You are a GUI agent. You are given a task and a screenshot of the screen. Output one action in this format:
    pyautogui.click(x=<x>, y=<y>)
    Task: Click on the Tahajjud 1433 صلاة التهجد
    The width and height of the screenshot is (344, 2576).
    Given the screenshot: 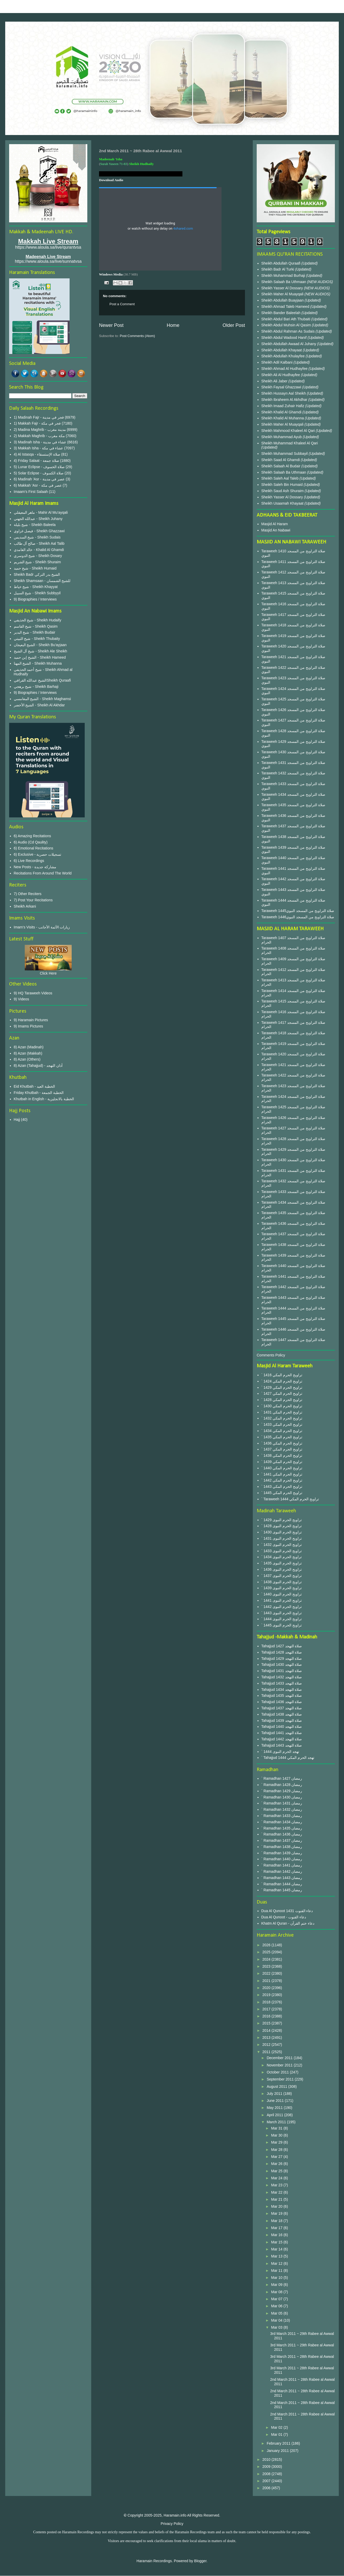 What is the action you would take?
    pyautogui.click(x=281, y=1683)
    